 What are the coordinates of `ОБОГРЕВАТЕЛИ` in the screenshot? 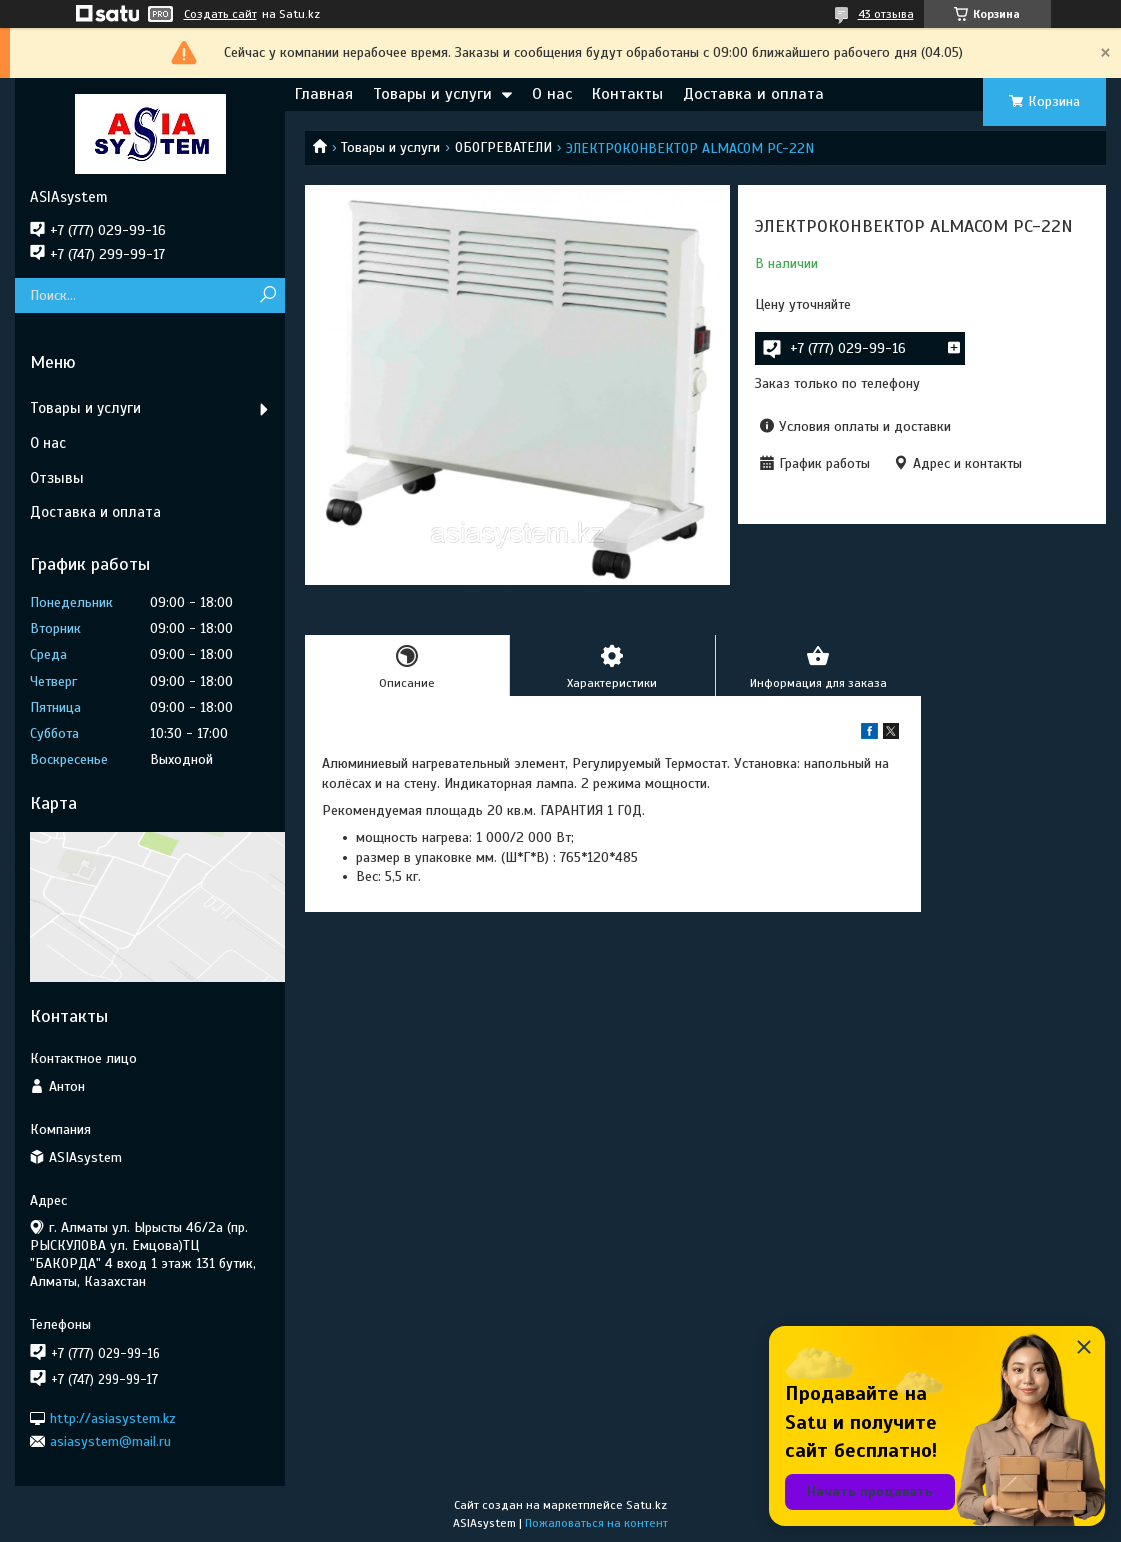 It's located at (503, 147).